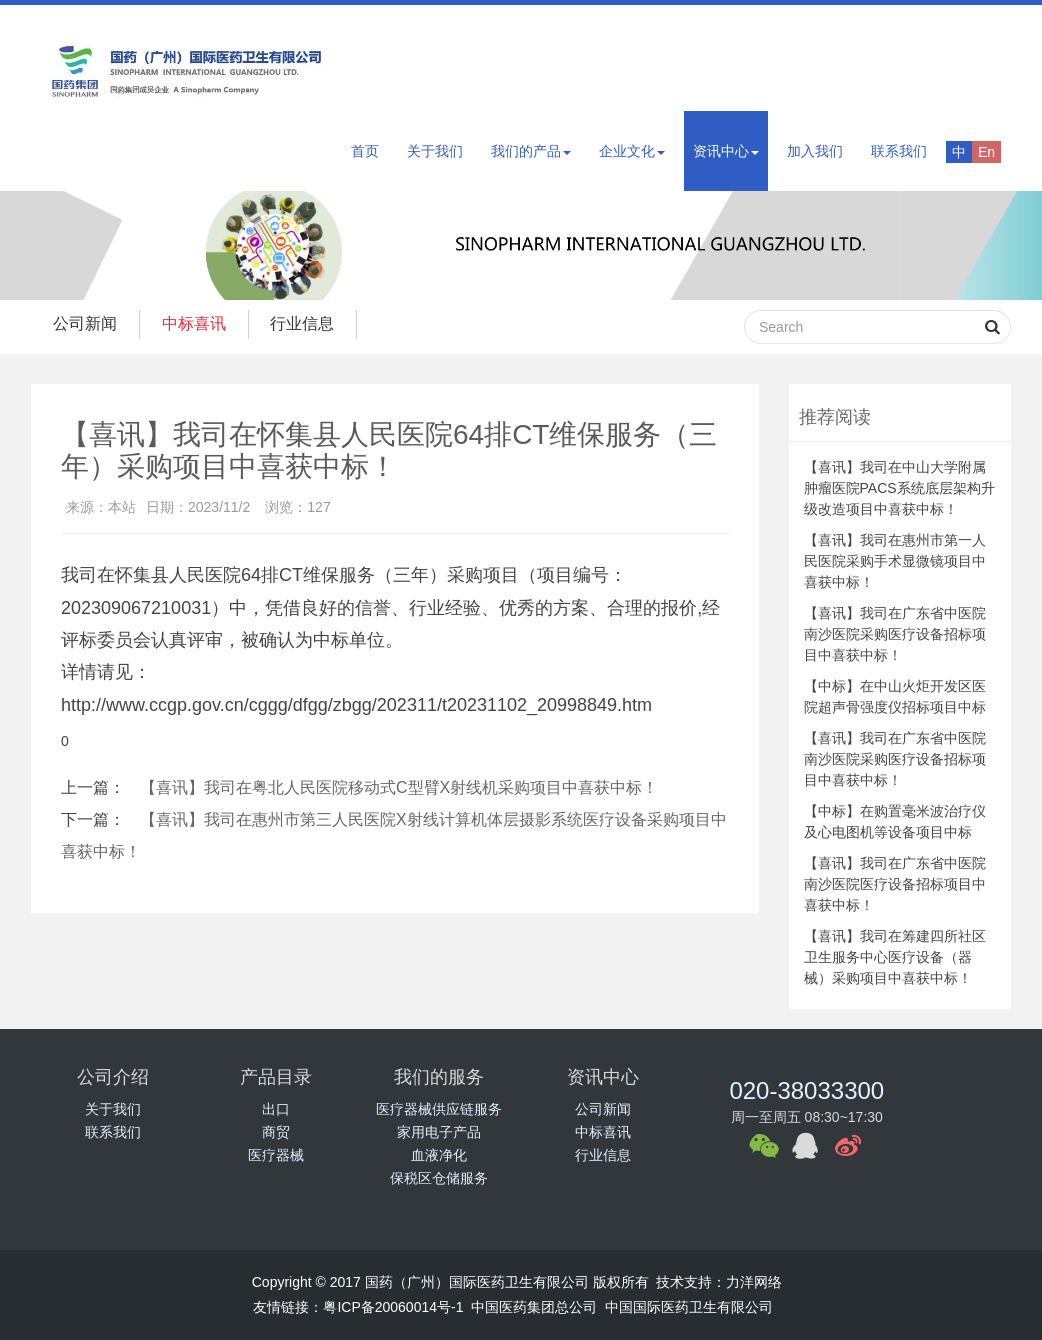 This screenshot has width=1042, height=1340. What do you see at coordinates (276, 1155) in the screenshot?
I see `医疗器械` at bounding box center [276, 1155].